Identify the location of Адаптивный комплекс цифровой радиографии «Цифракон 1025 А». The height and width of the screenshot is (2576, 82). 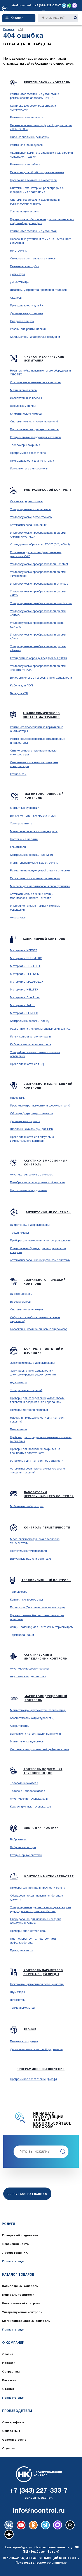
(41, 155).